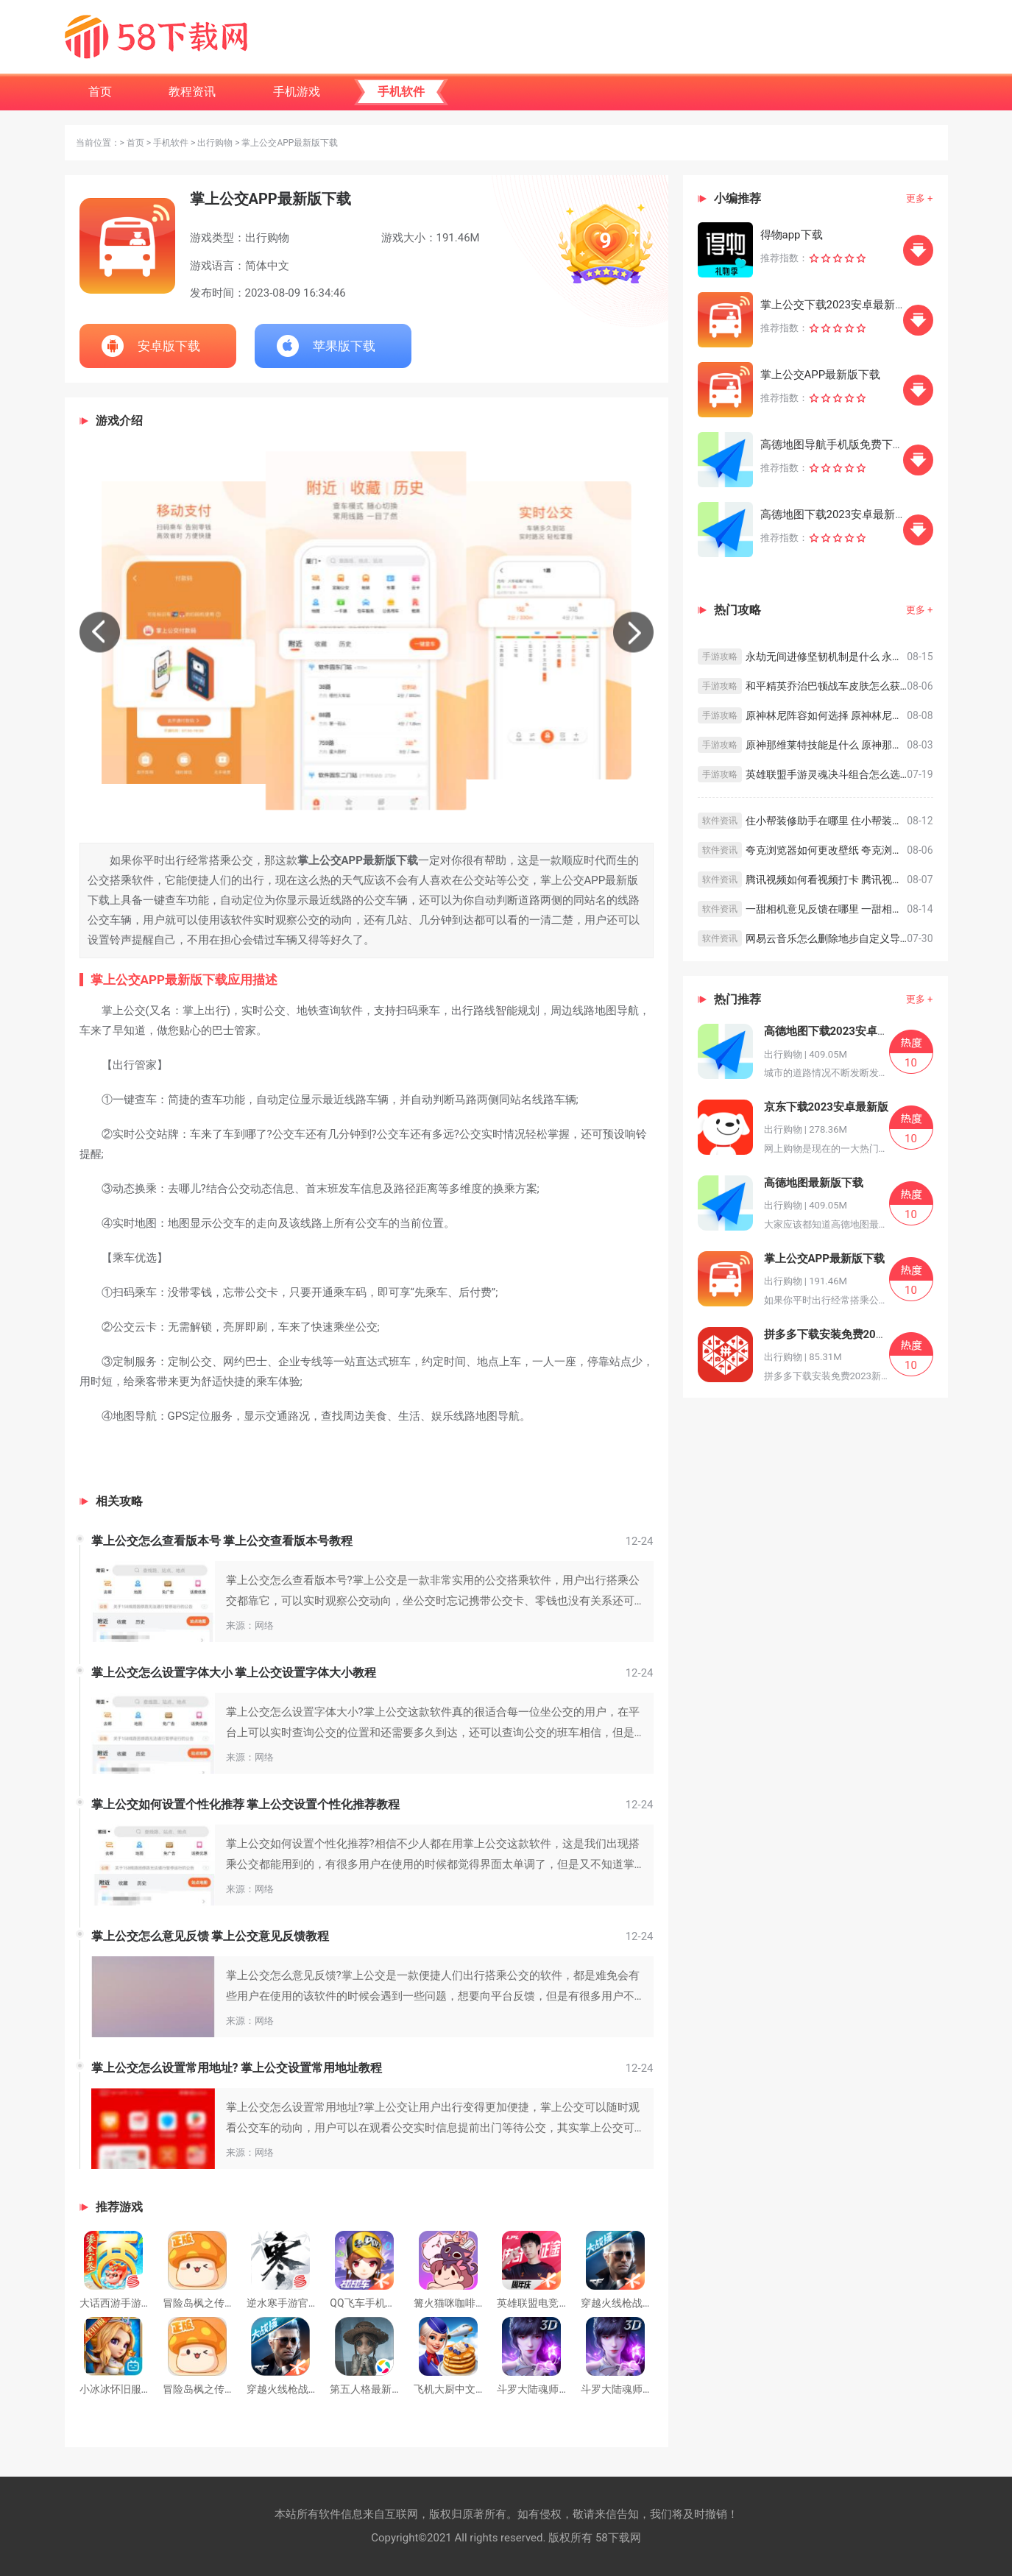 The image size is (1012, 2576). I want to click on 首页, so click(135, 143).